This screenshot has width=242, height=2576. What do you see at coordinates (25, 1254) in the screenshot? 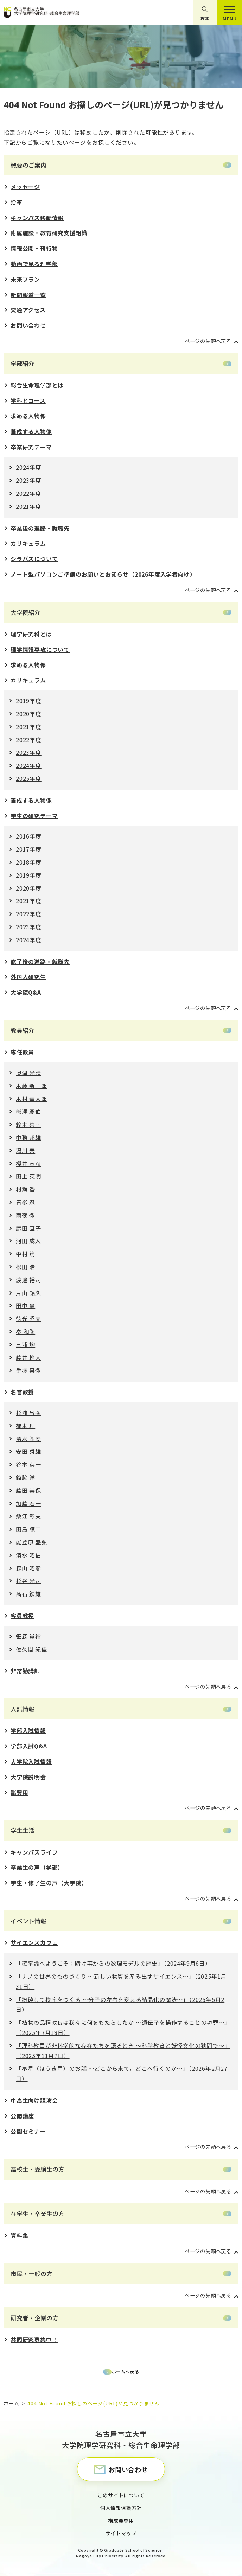
I see `中村 篤` at bounding box center [25, 1254].